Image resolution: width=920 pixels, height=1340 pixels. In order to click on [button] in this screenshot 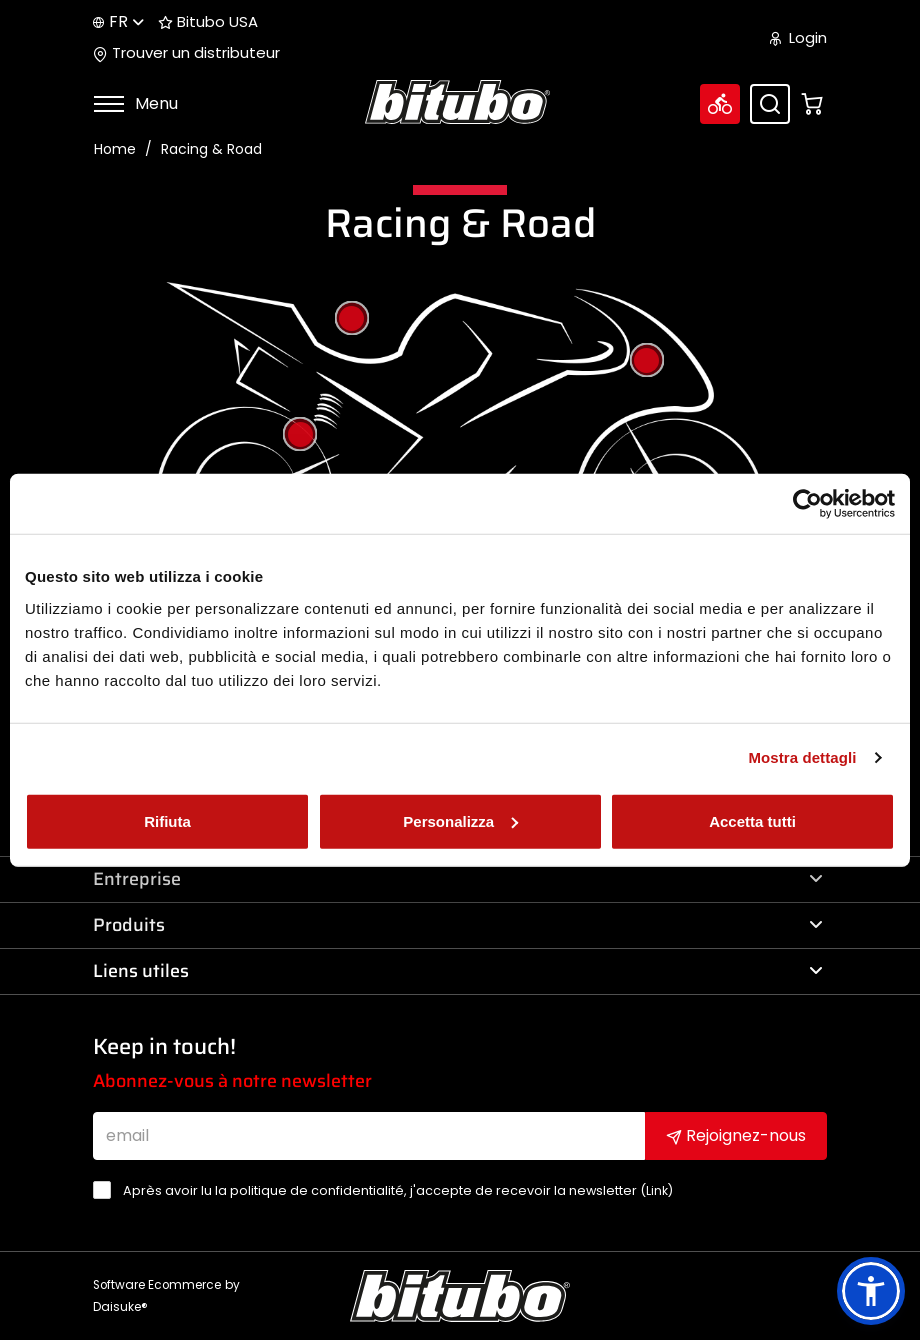, I will do `click(871, 1291)`.